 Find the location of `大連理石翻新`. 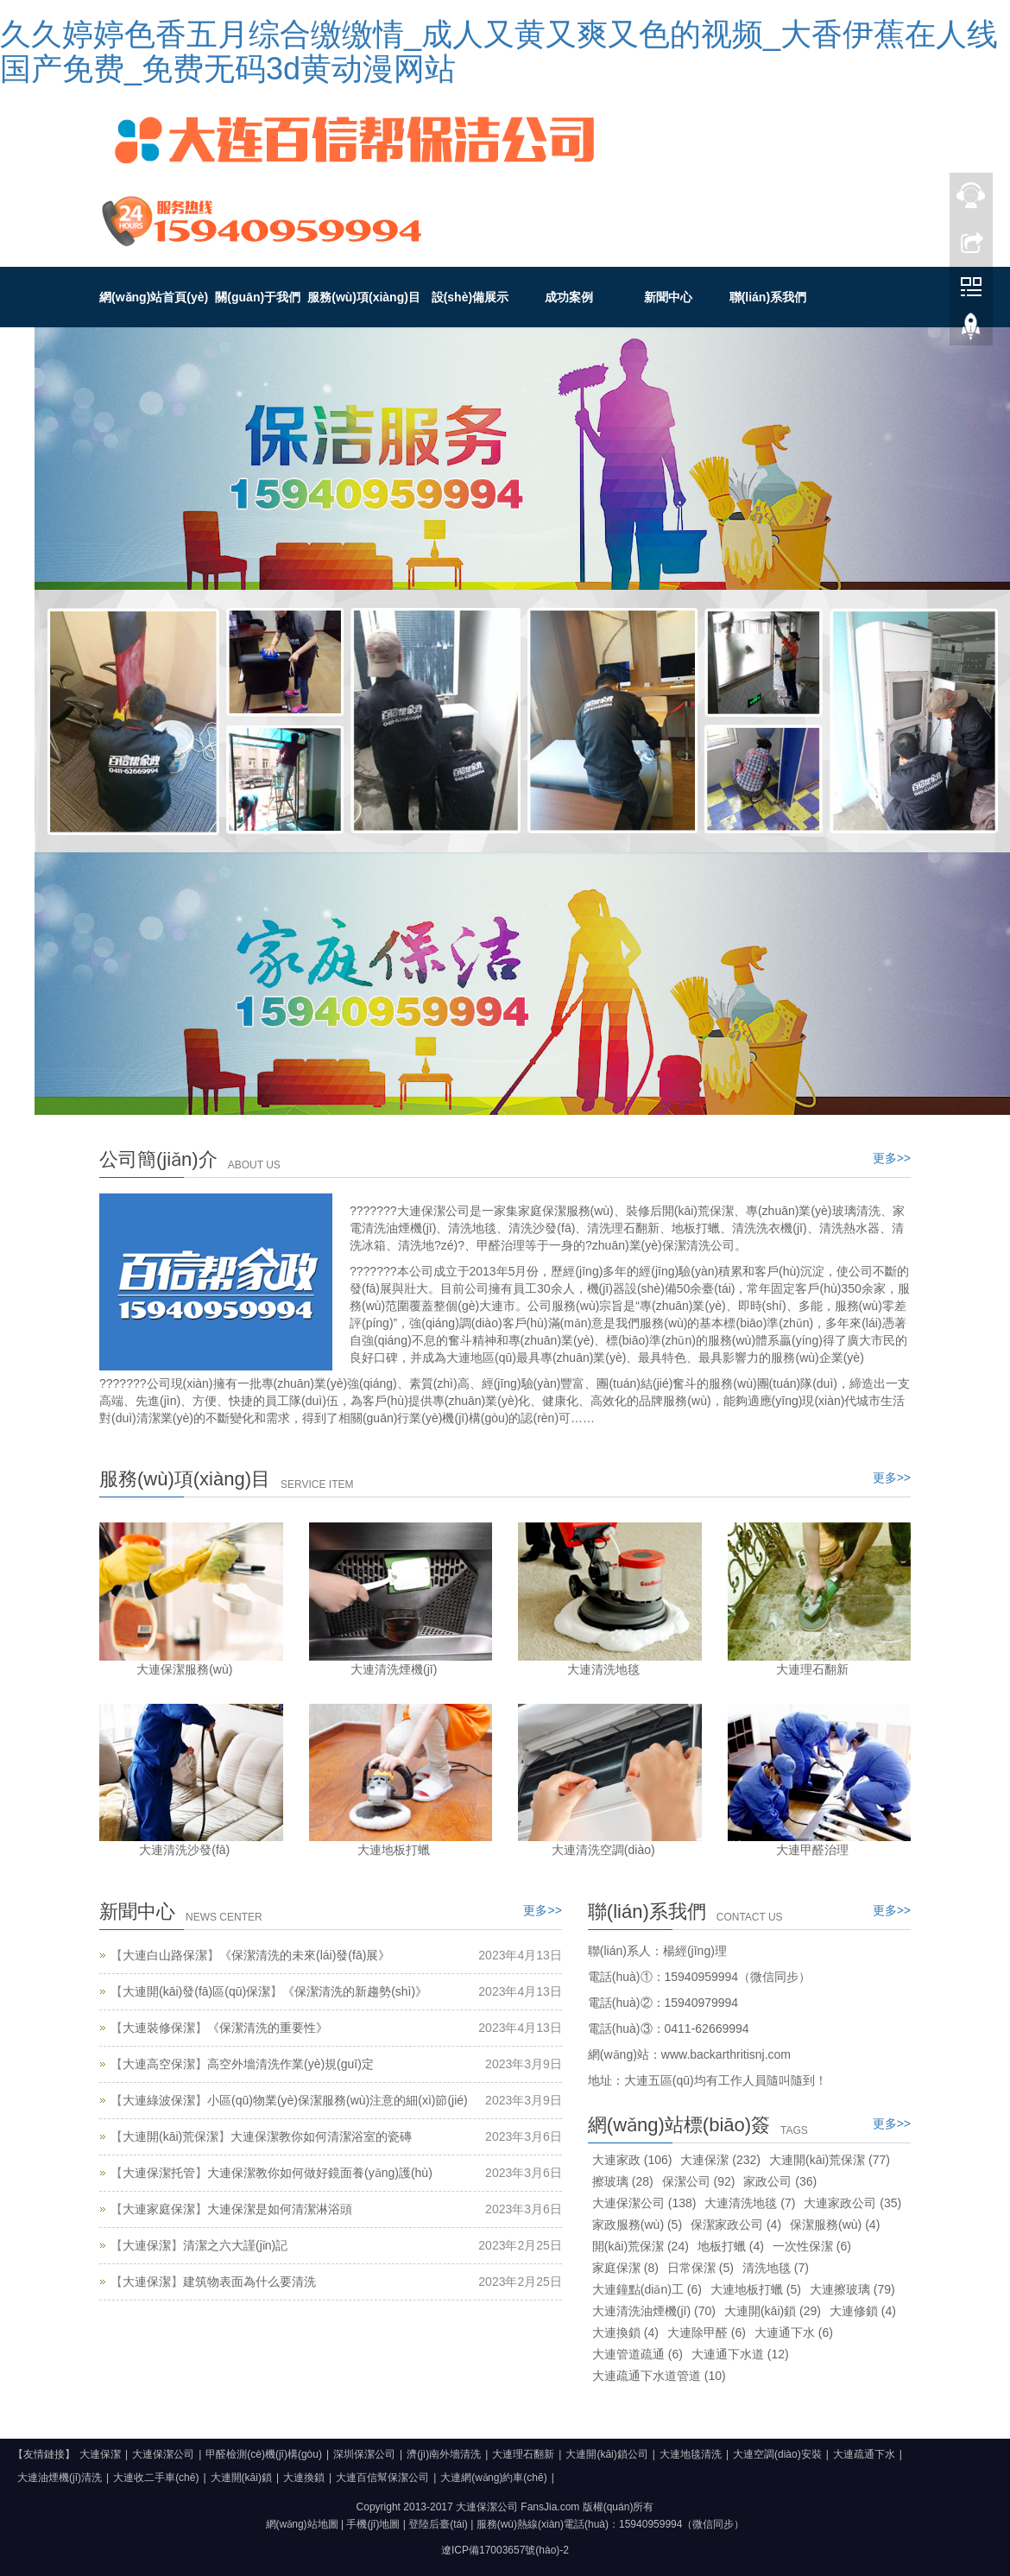

大連理石翻新 is located at coordinates (812, 1669).